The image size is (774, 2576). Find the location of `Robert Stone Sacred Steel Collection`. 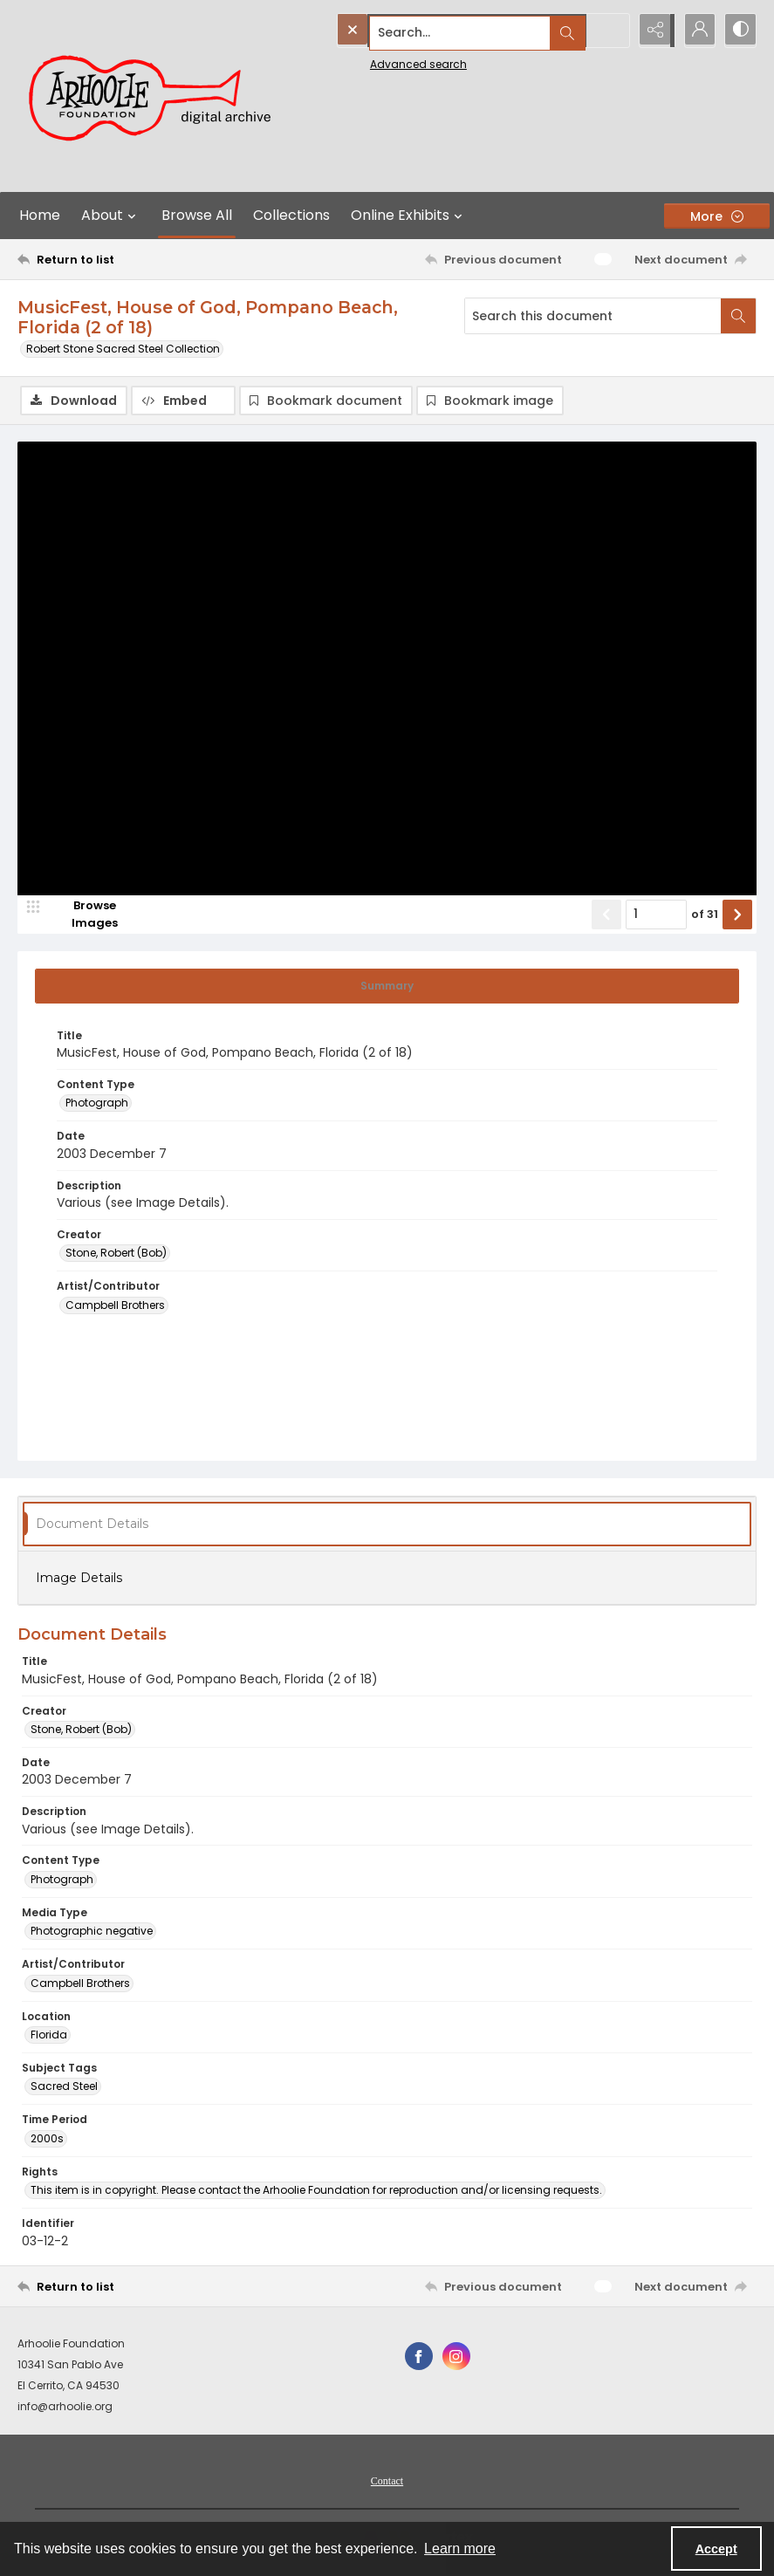

Robert Stone Sacred Steel Collection is located at coordinates (123, 348).